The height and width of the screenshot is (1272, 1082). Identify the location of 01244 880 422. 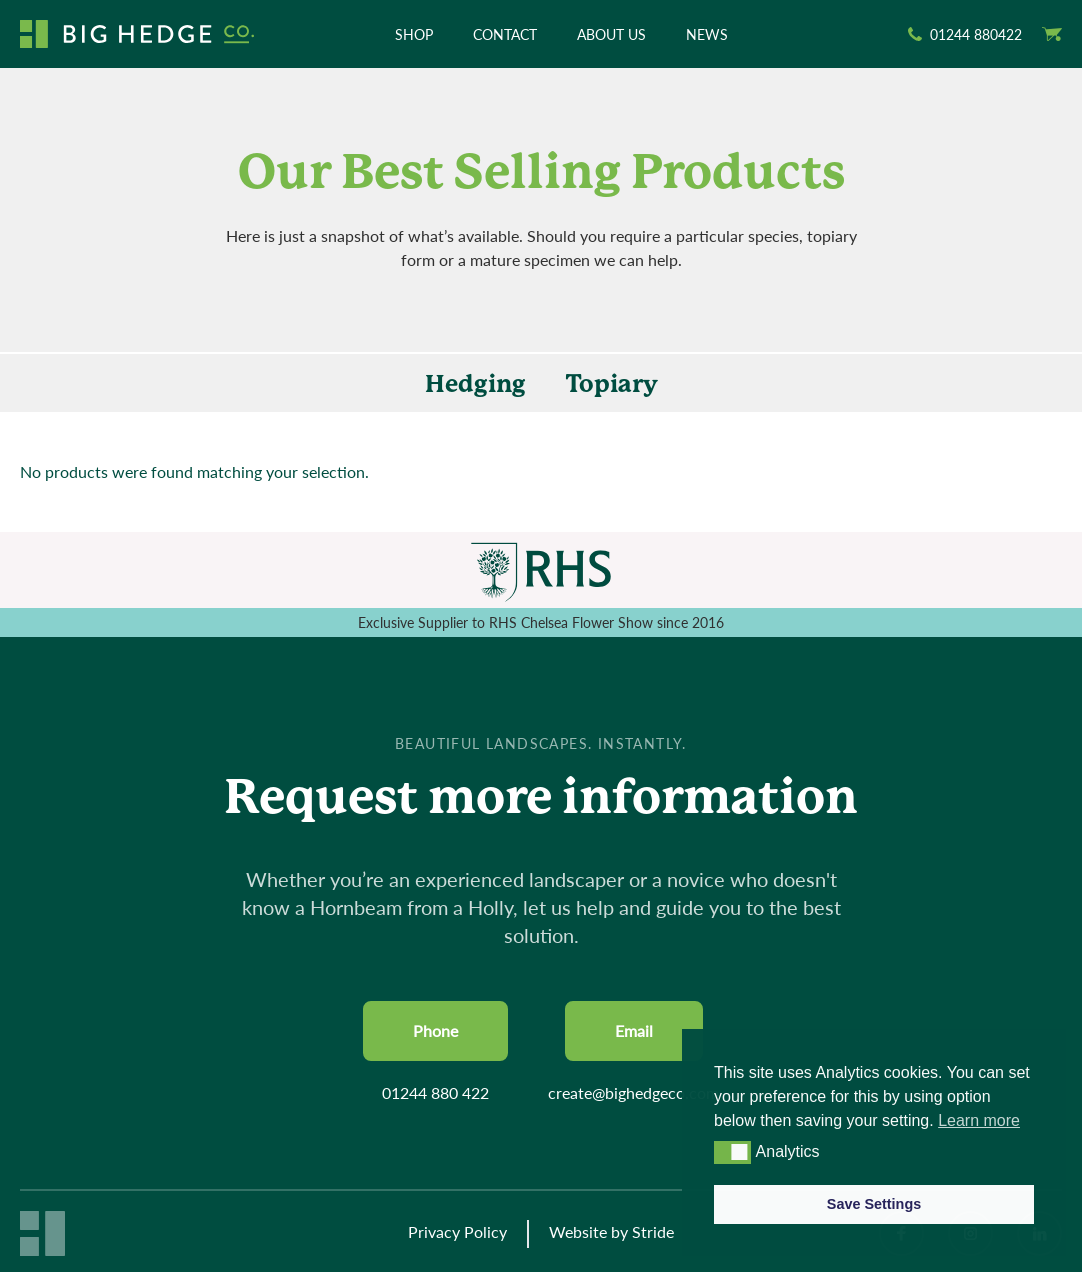
(435, 1092).